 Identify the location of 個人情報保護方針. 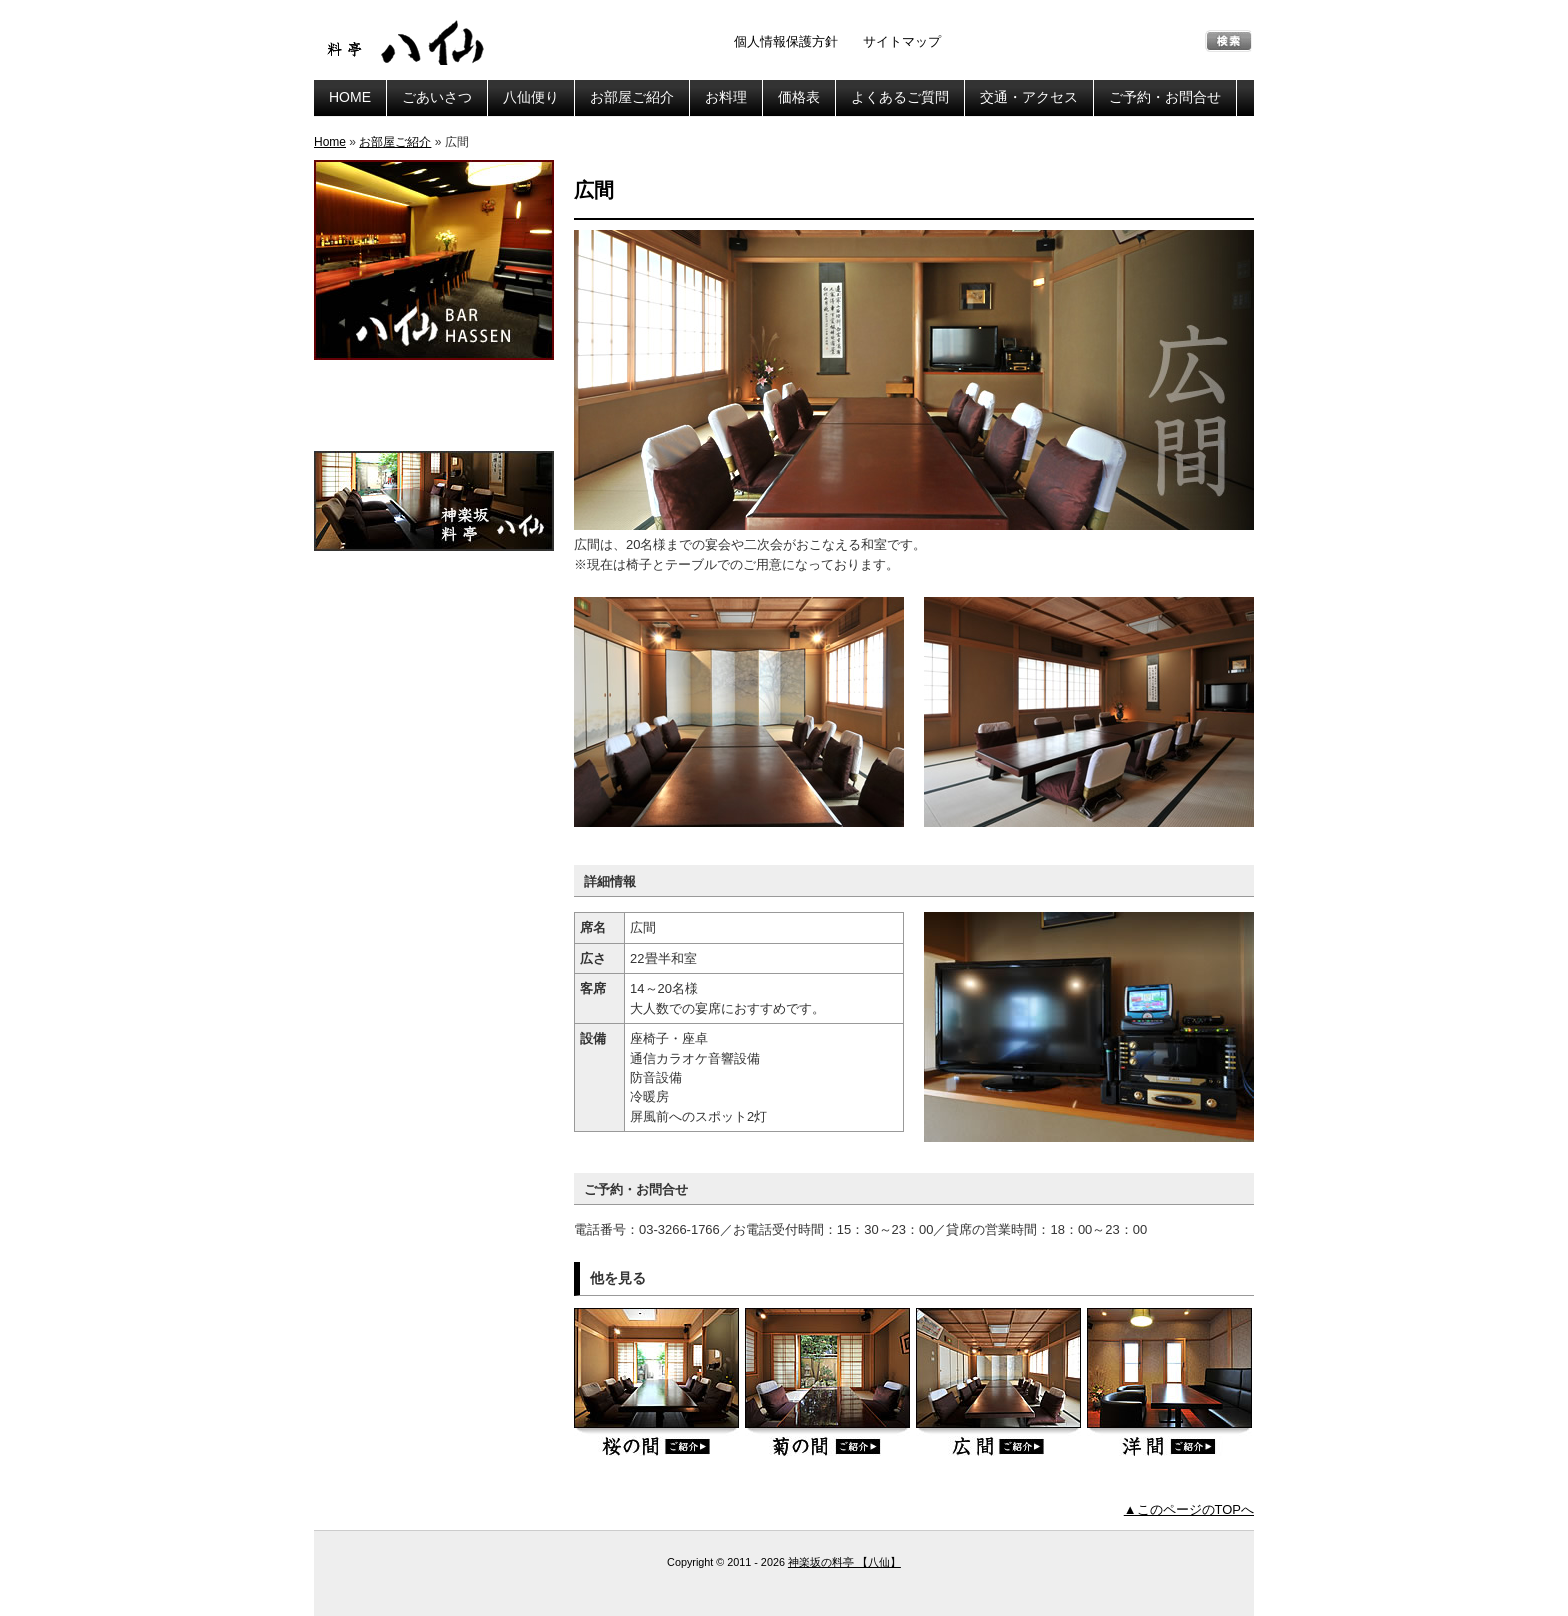
(786, 41).